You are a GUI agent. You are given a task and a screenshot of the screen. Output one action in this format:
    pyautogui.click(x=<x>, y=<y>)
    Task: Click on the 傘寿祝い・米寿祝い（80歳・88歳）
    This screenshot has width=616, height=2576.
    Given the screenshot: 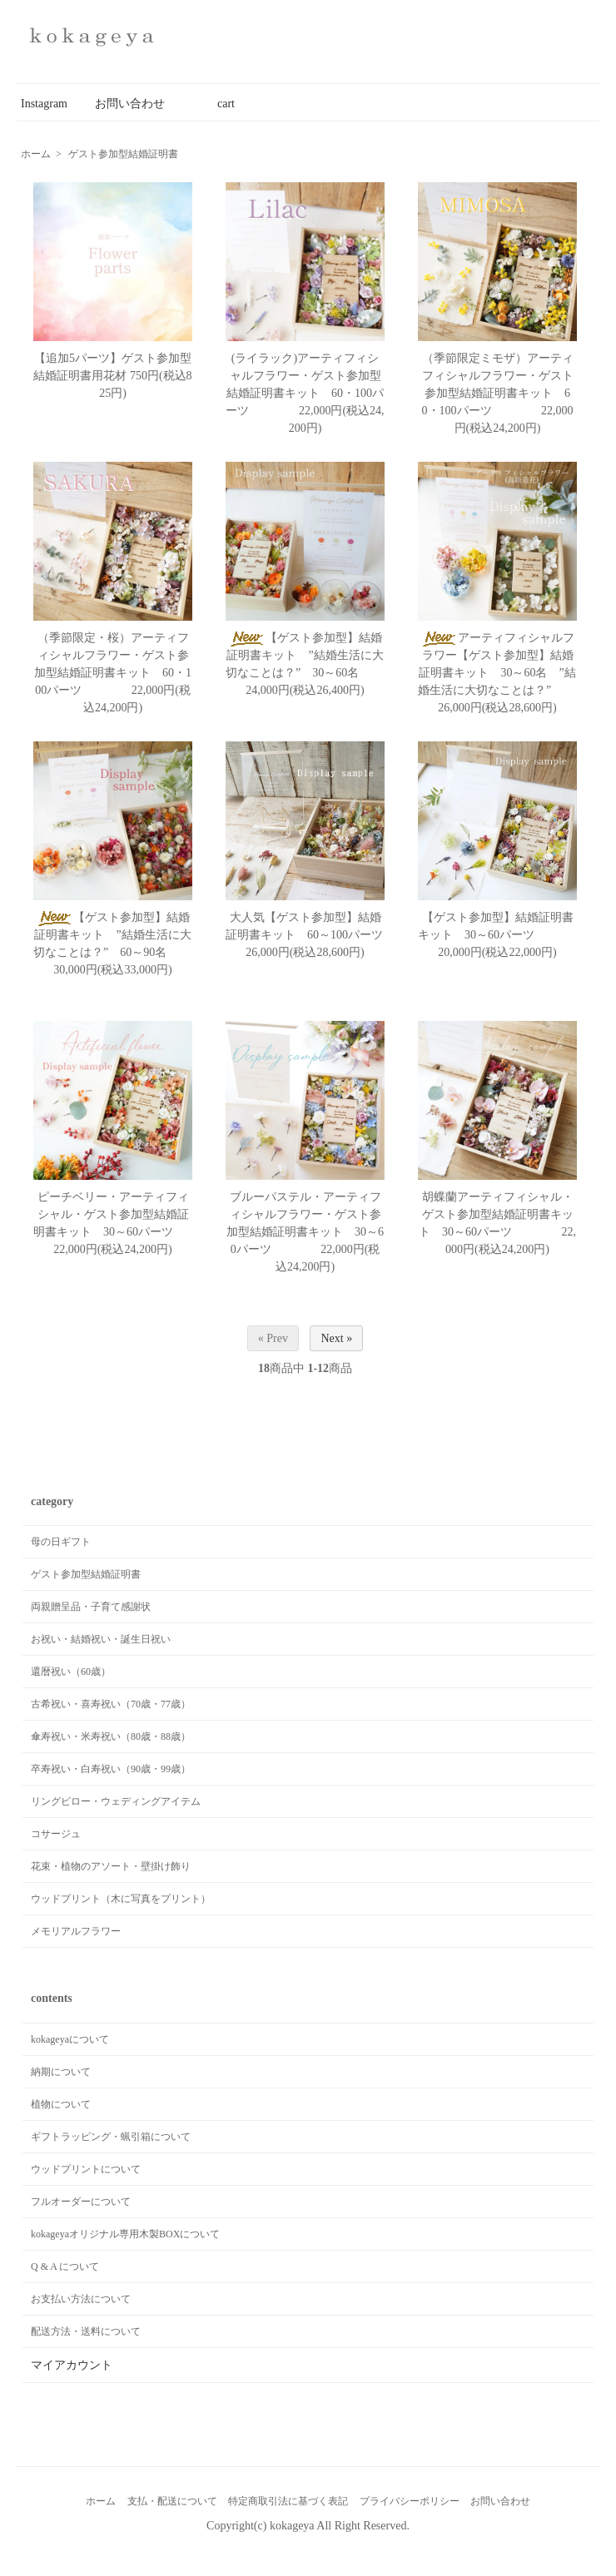 What is the action you would take?
    pyautogui.click(x=111, y=1736)
    